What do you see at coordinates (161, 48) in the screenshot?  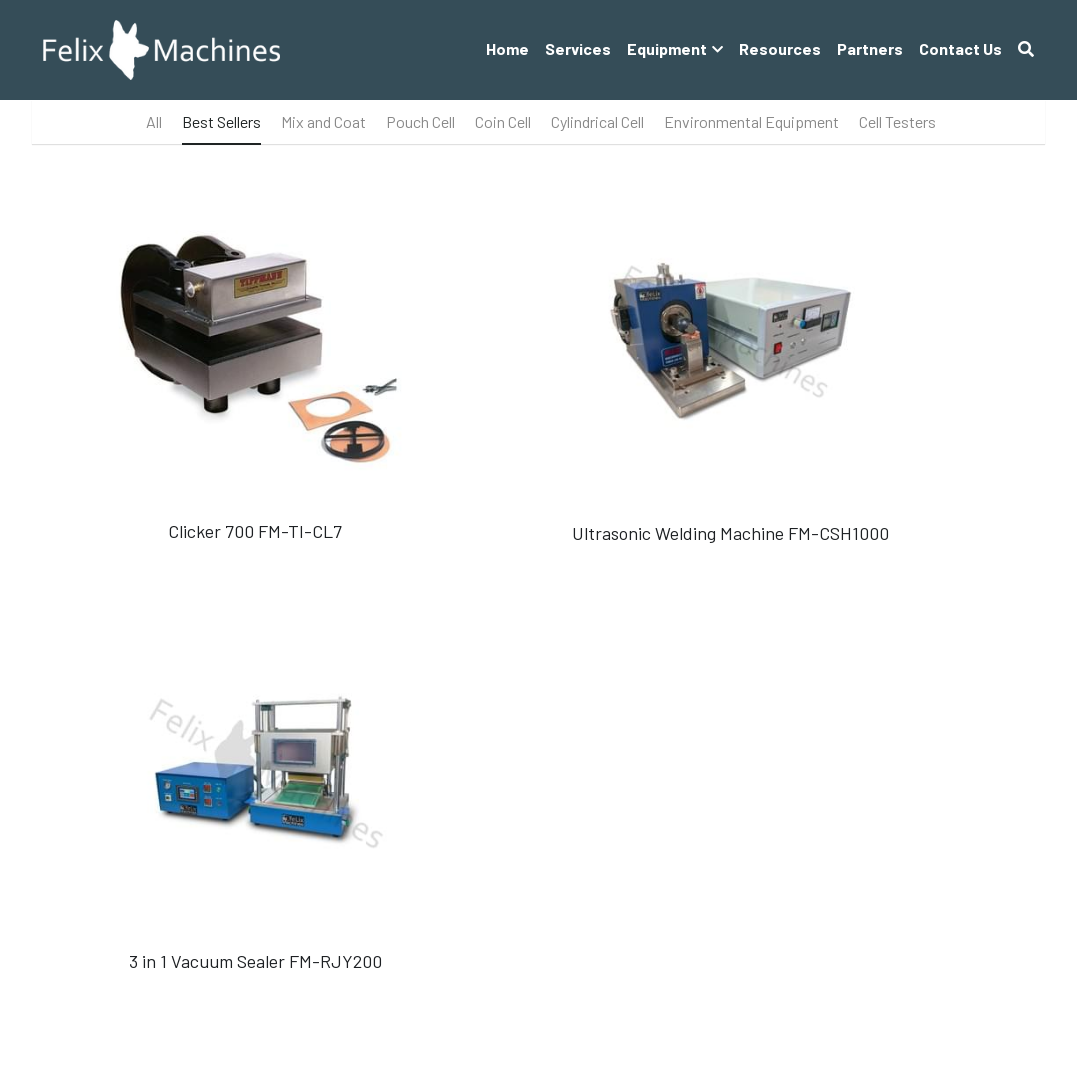 I see `[image link]` at bounding box center [161, 48].